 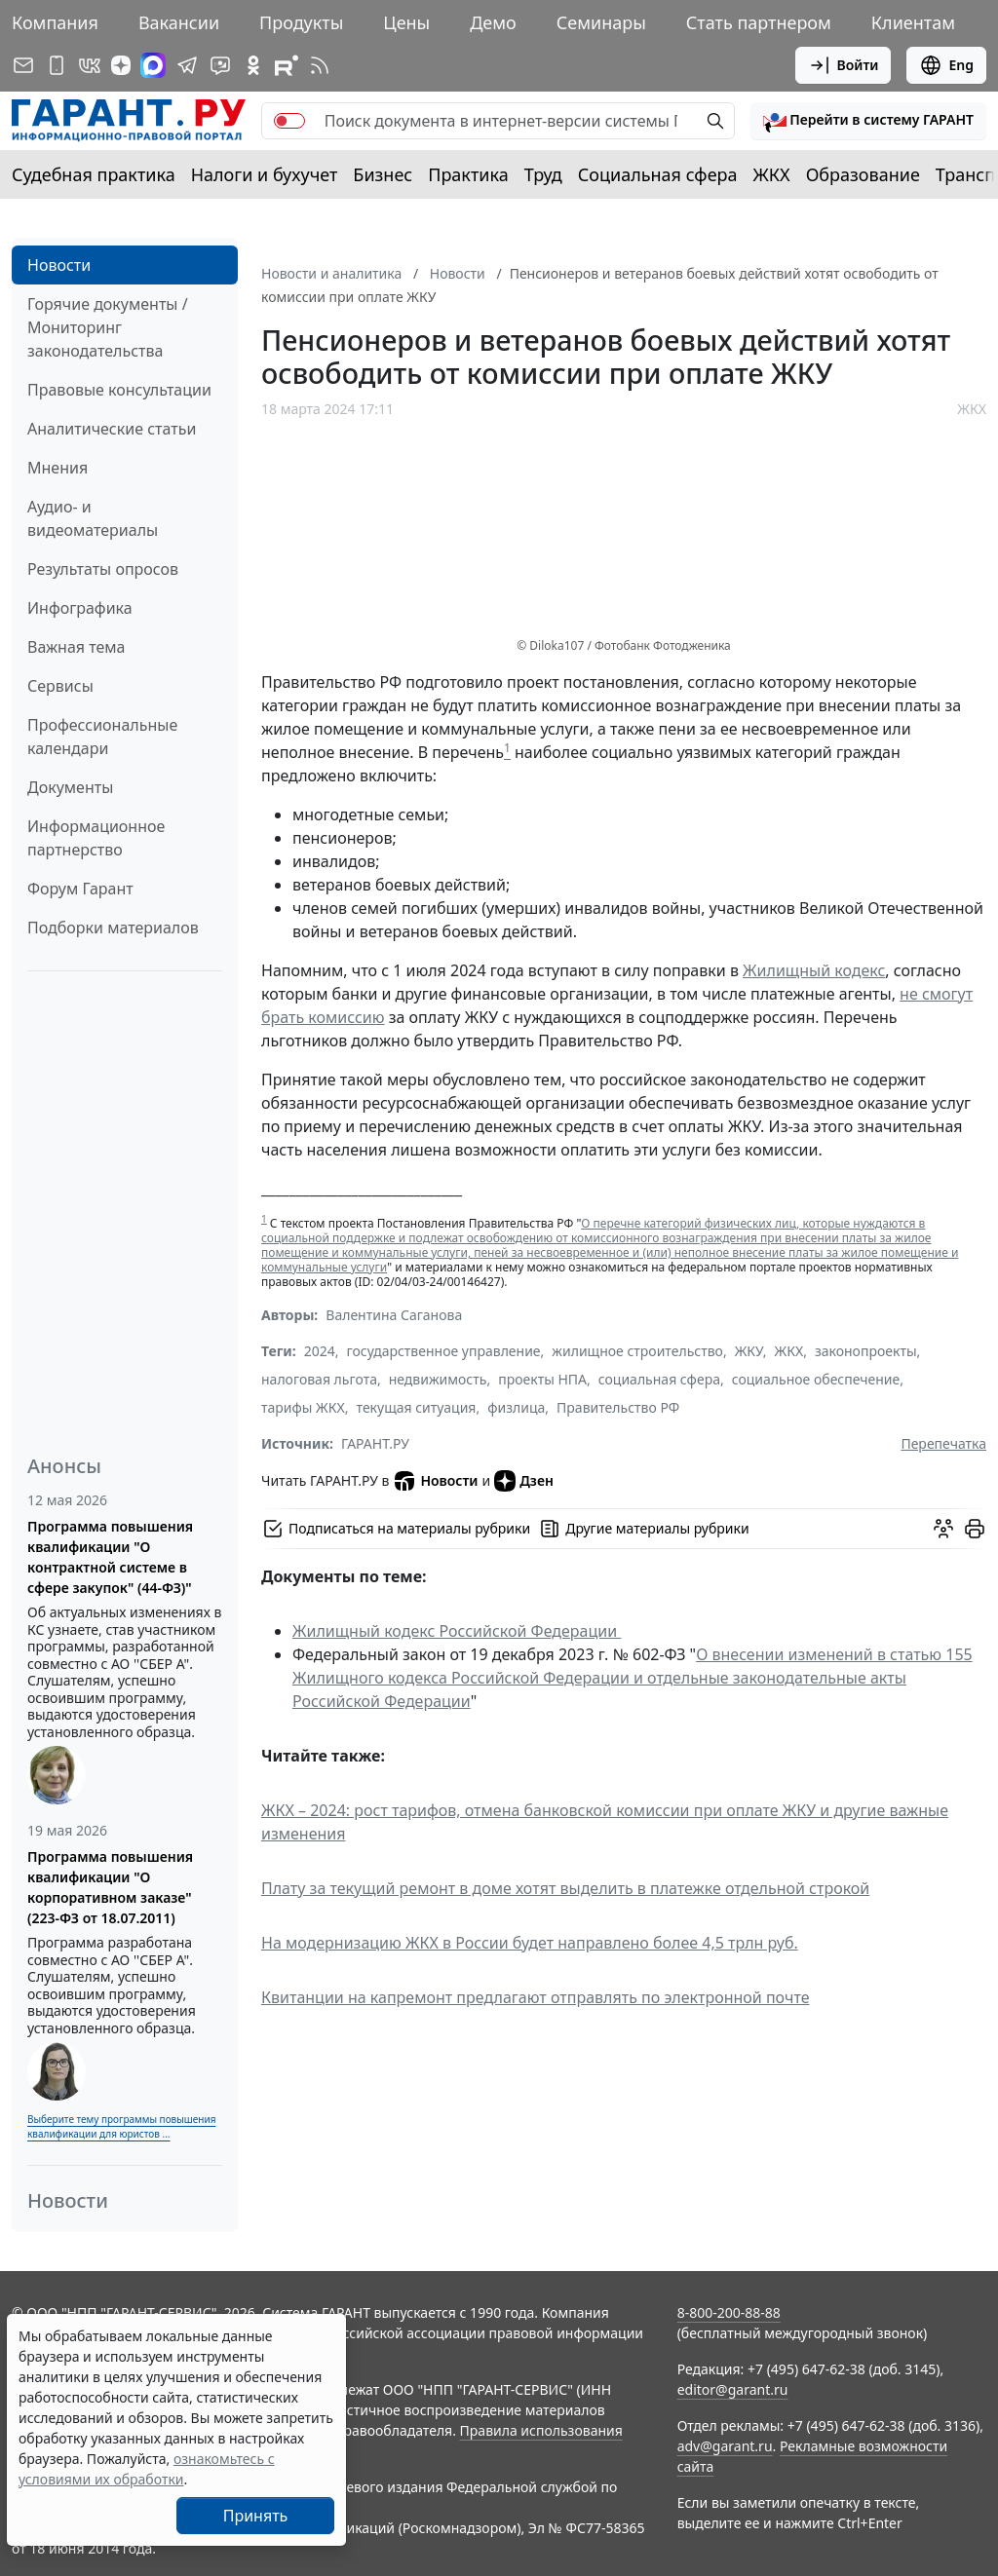 I want to click on Документы, so click(x=70, y=787).